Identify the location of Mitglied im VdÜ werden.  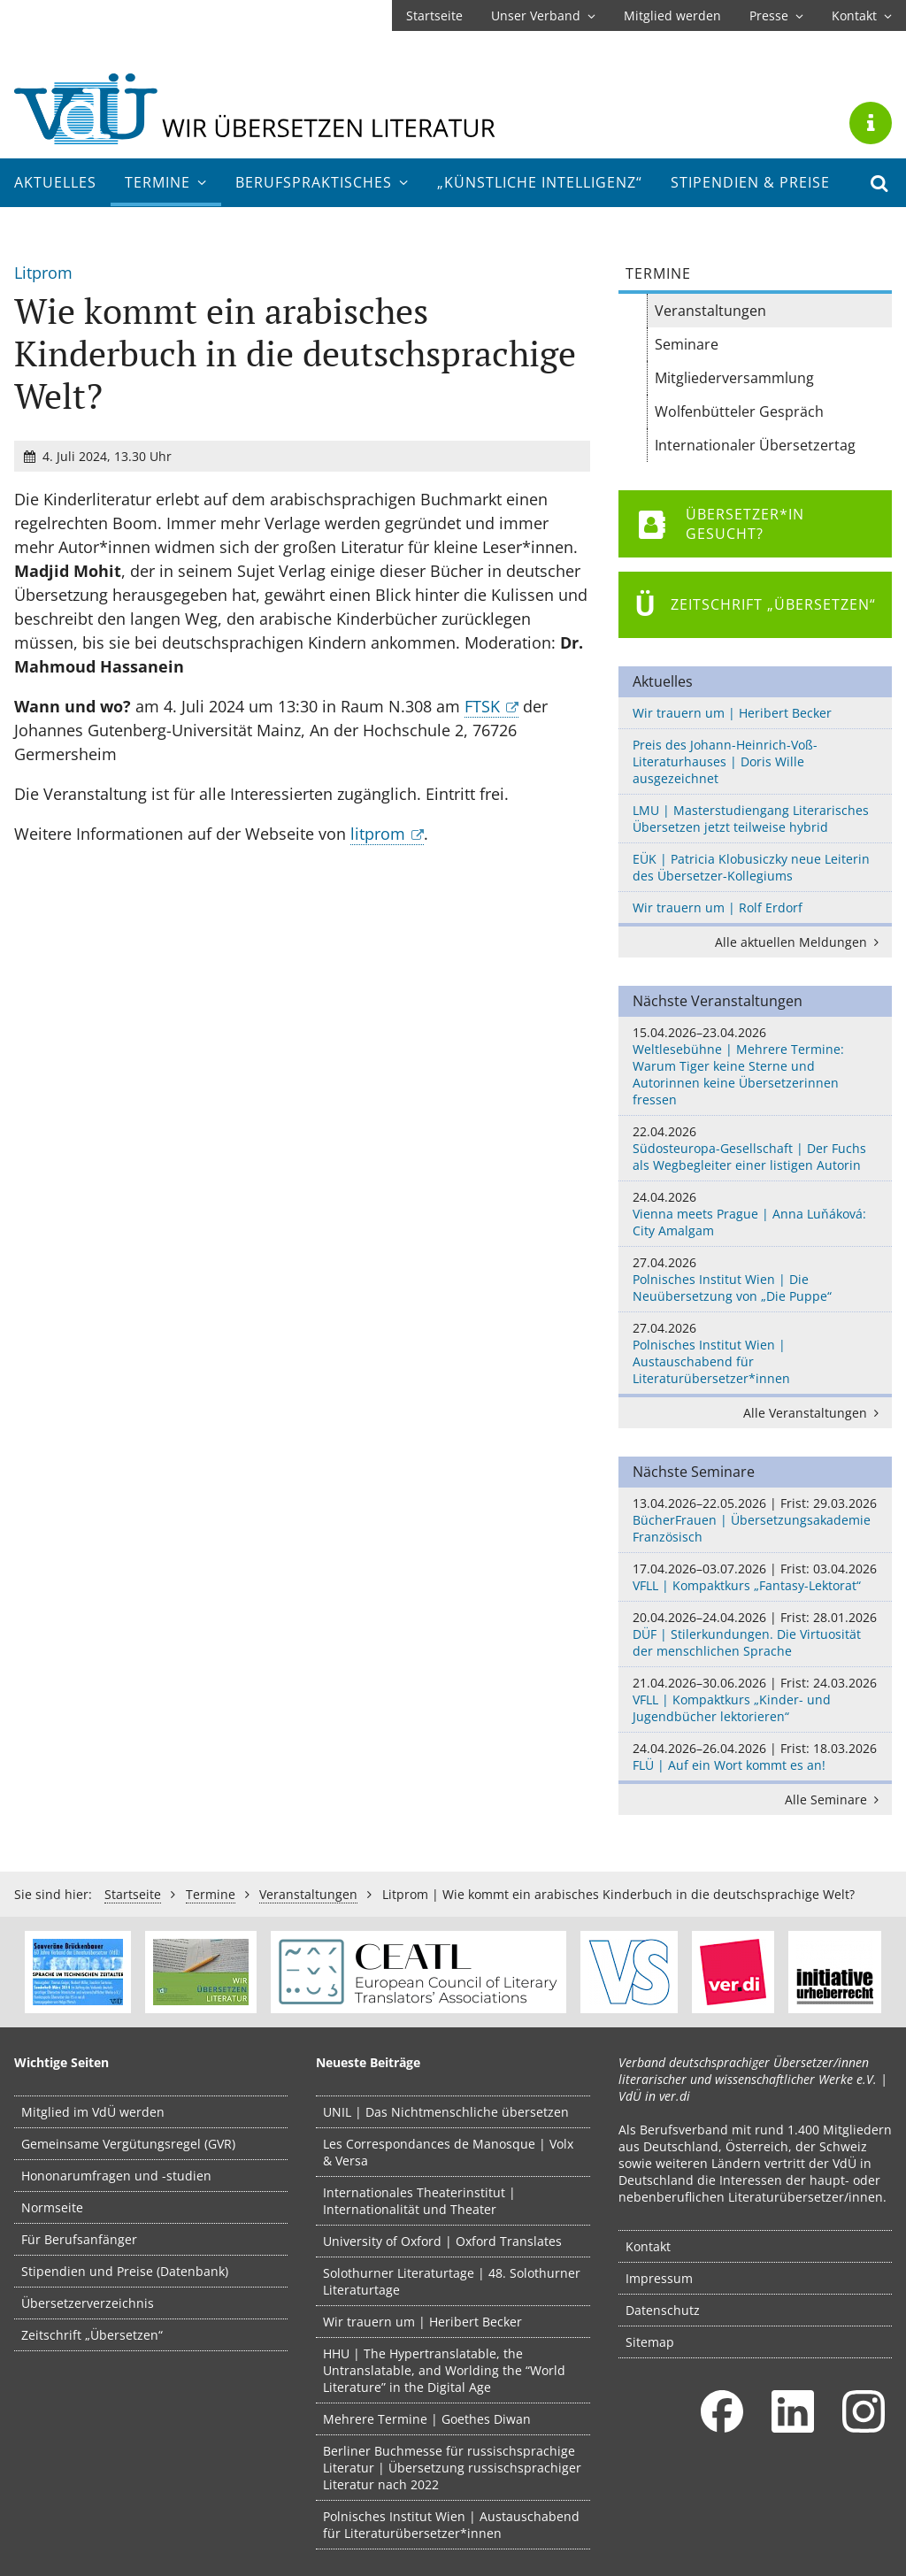
(93, 2111).